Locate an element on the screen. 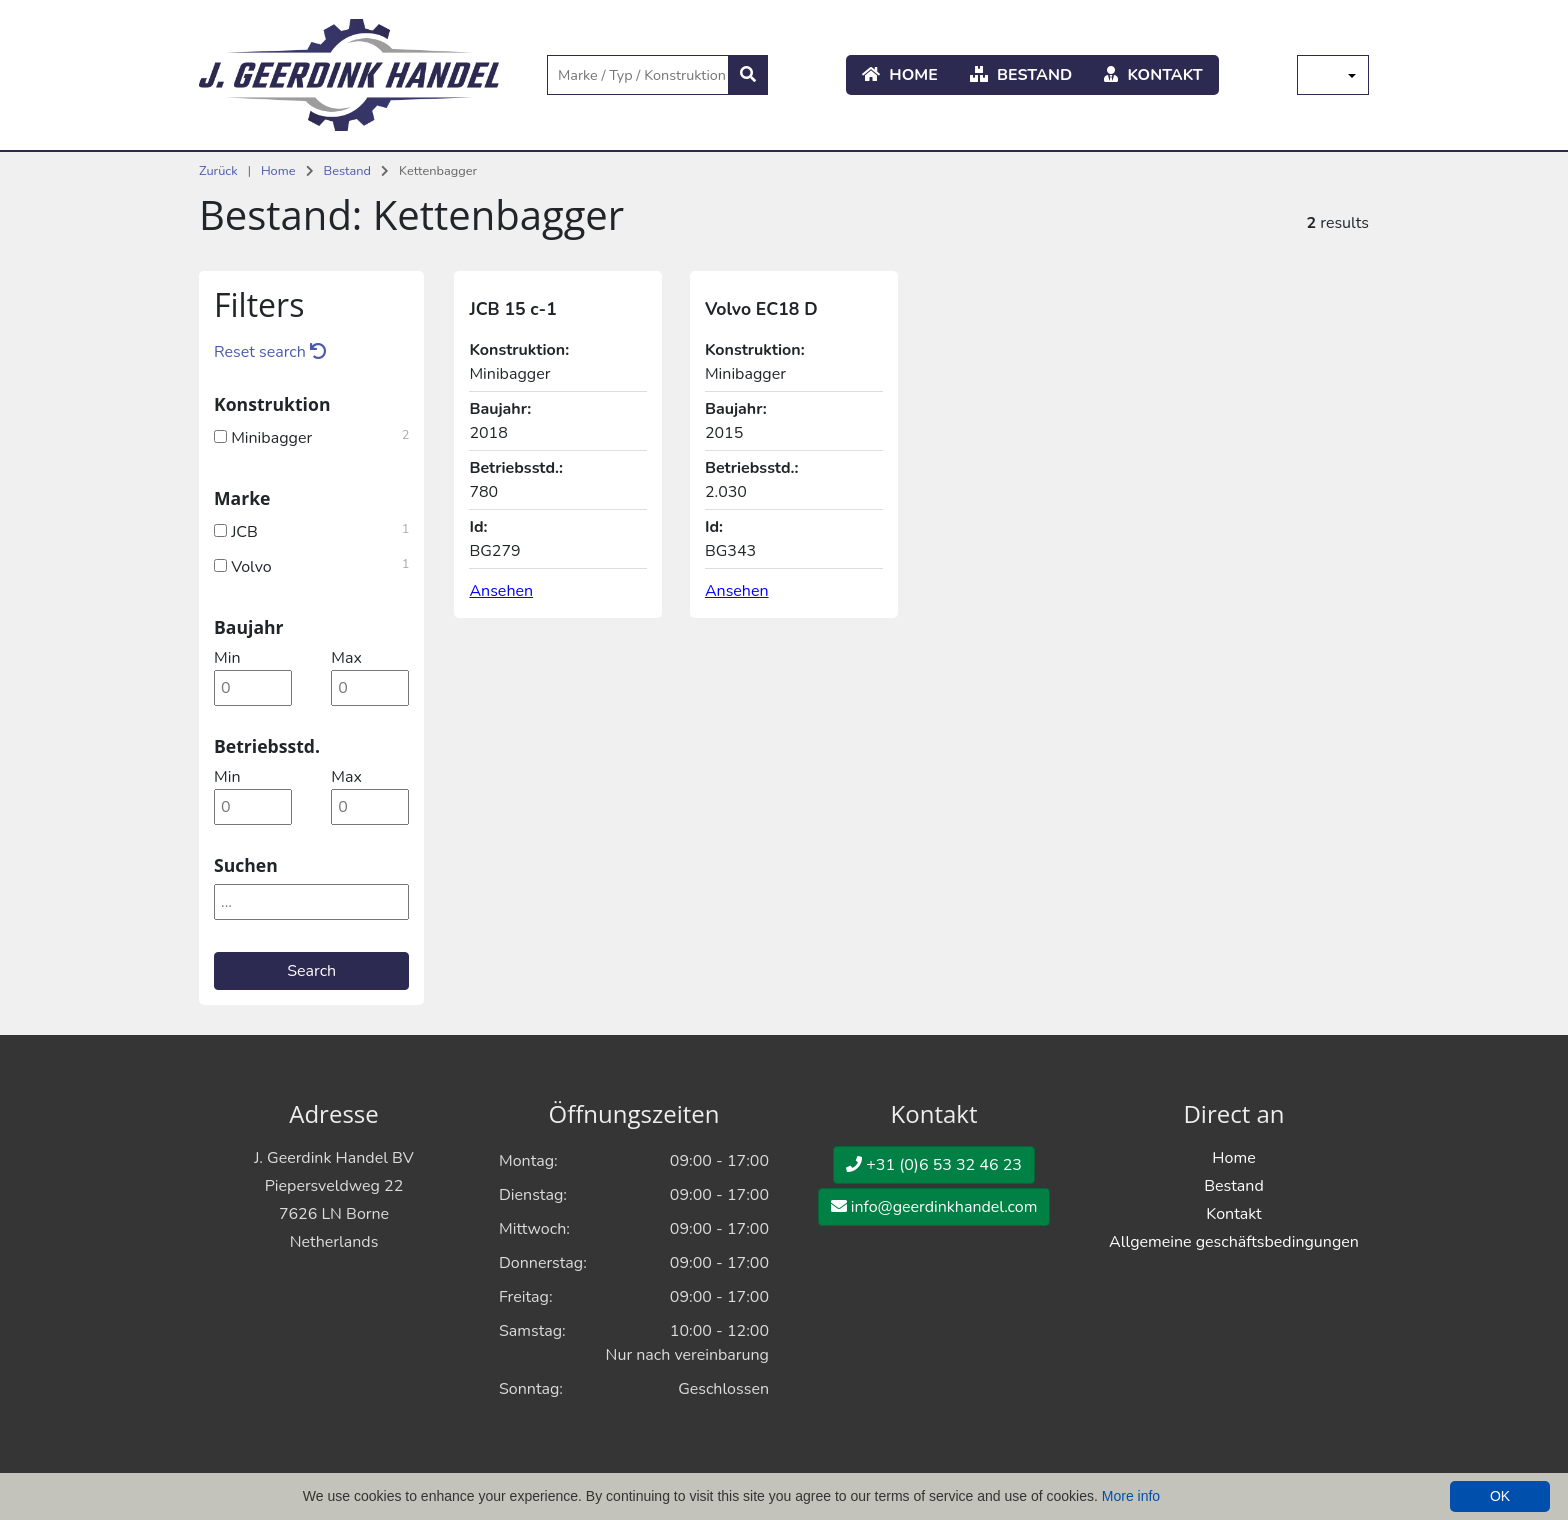 Image resolution: width=1568 pixels, height=1520 pixels. Minibagger is located at coordinates (311, 436).